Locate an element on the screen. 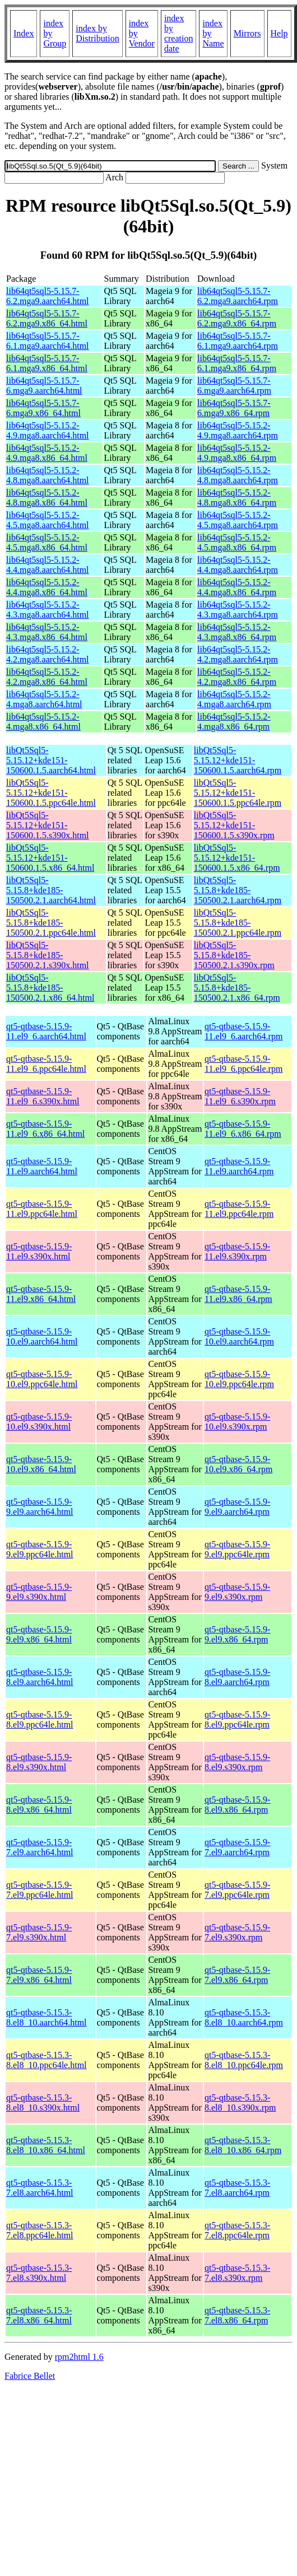 The width and height of the screenshot is (297, 2576). libQt5Sql5-5.15.8+kde185-150500.2.1.ppc64le.html is located at coordinates (51, 922).